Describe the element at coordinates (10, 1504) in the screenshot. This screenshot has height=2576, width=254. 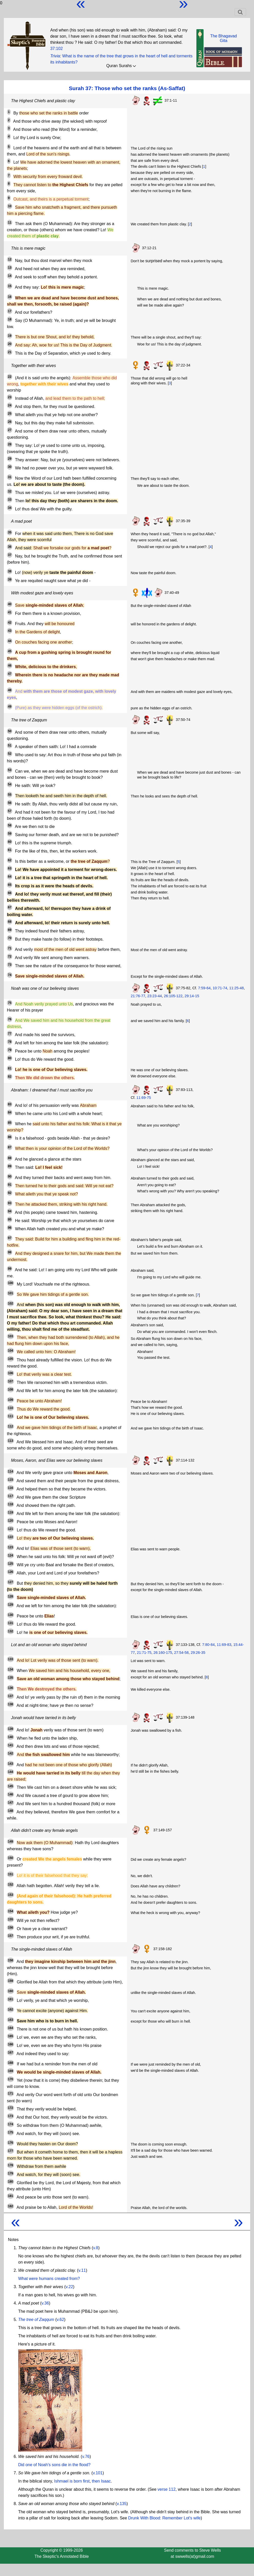
I see `118` at that location.